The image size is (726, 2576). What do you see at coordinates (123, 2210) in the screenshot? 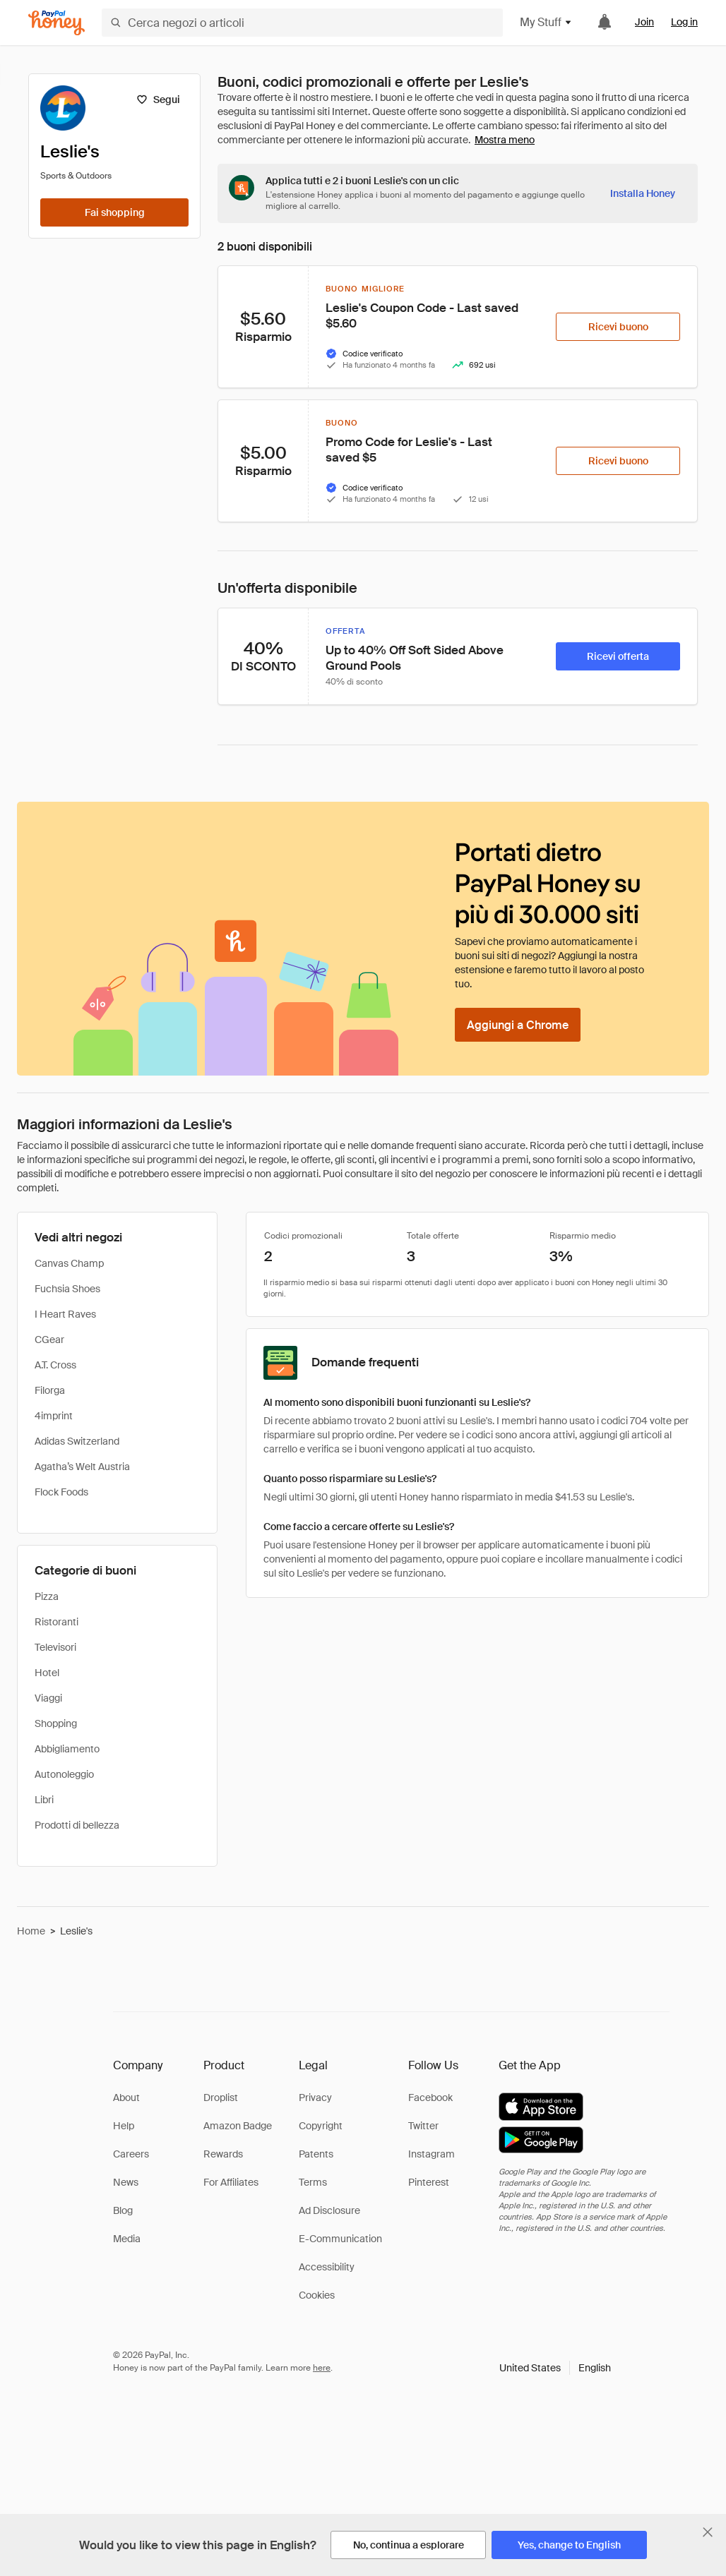
I see `Blog` at bounding box center [123, 2210].